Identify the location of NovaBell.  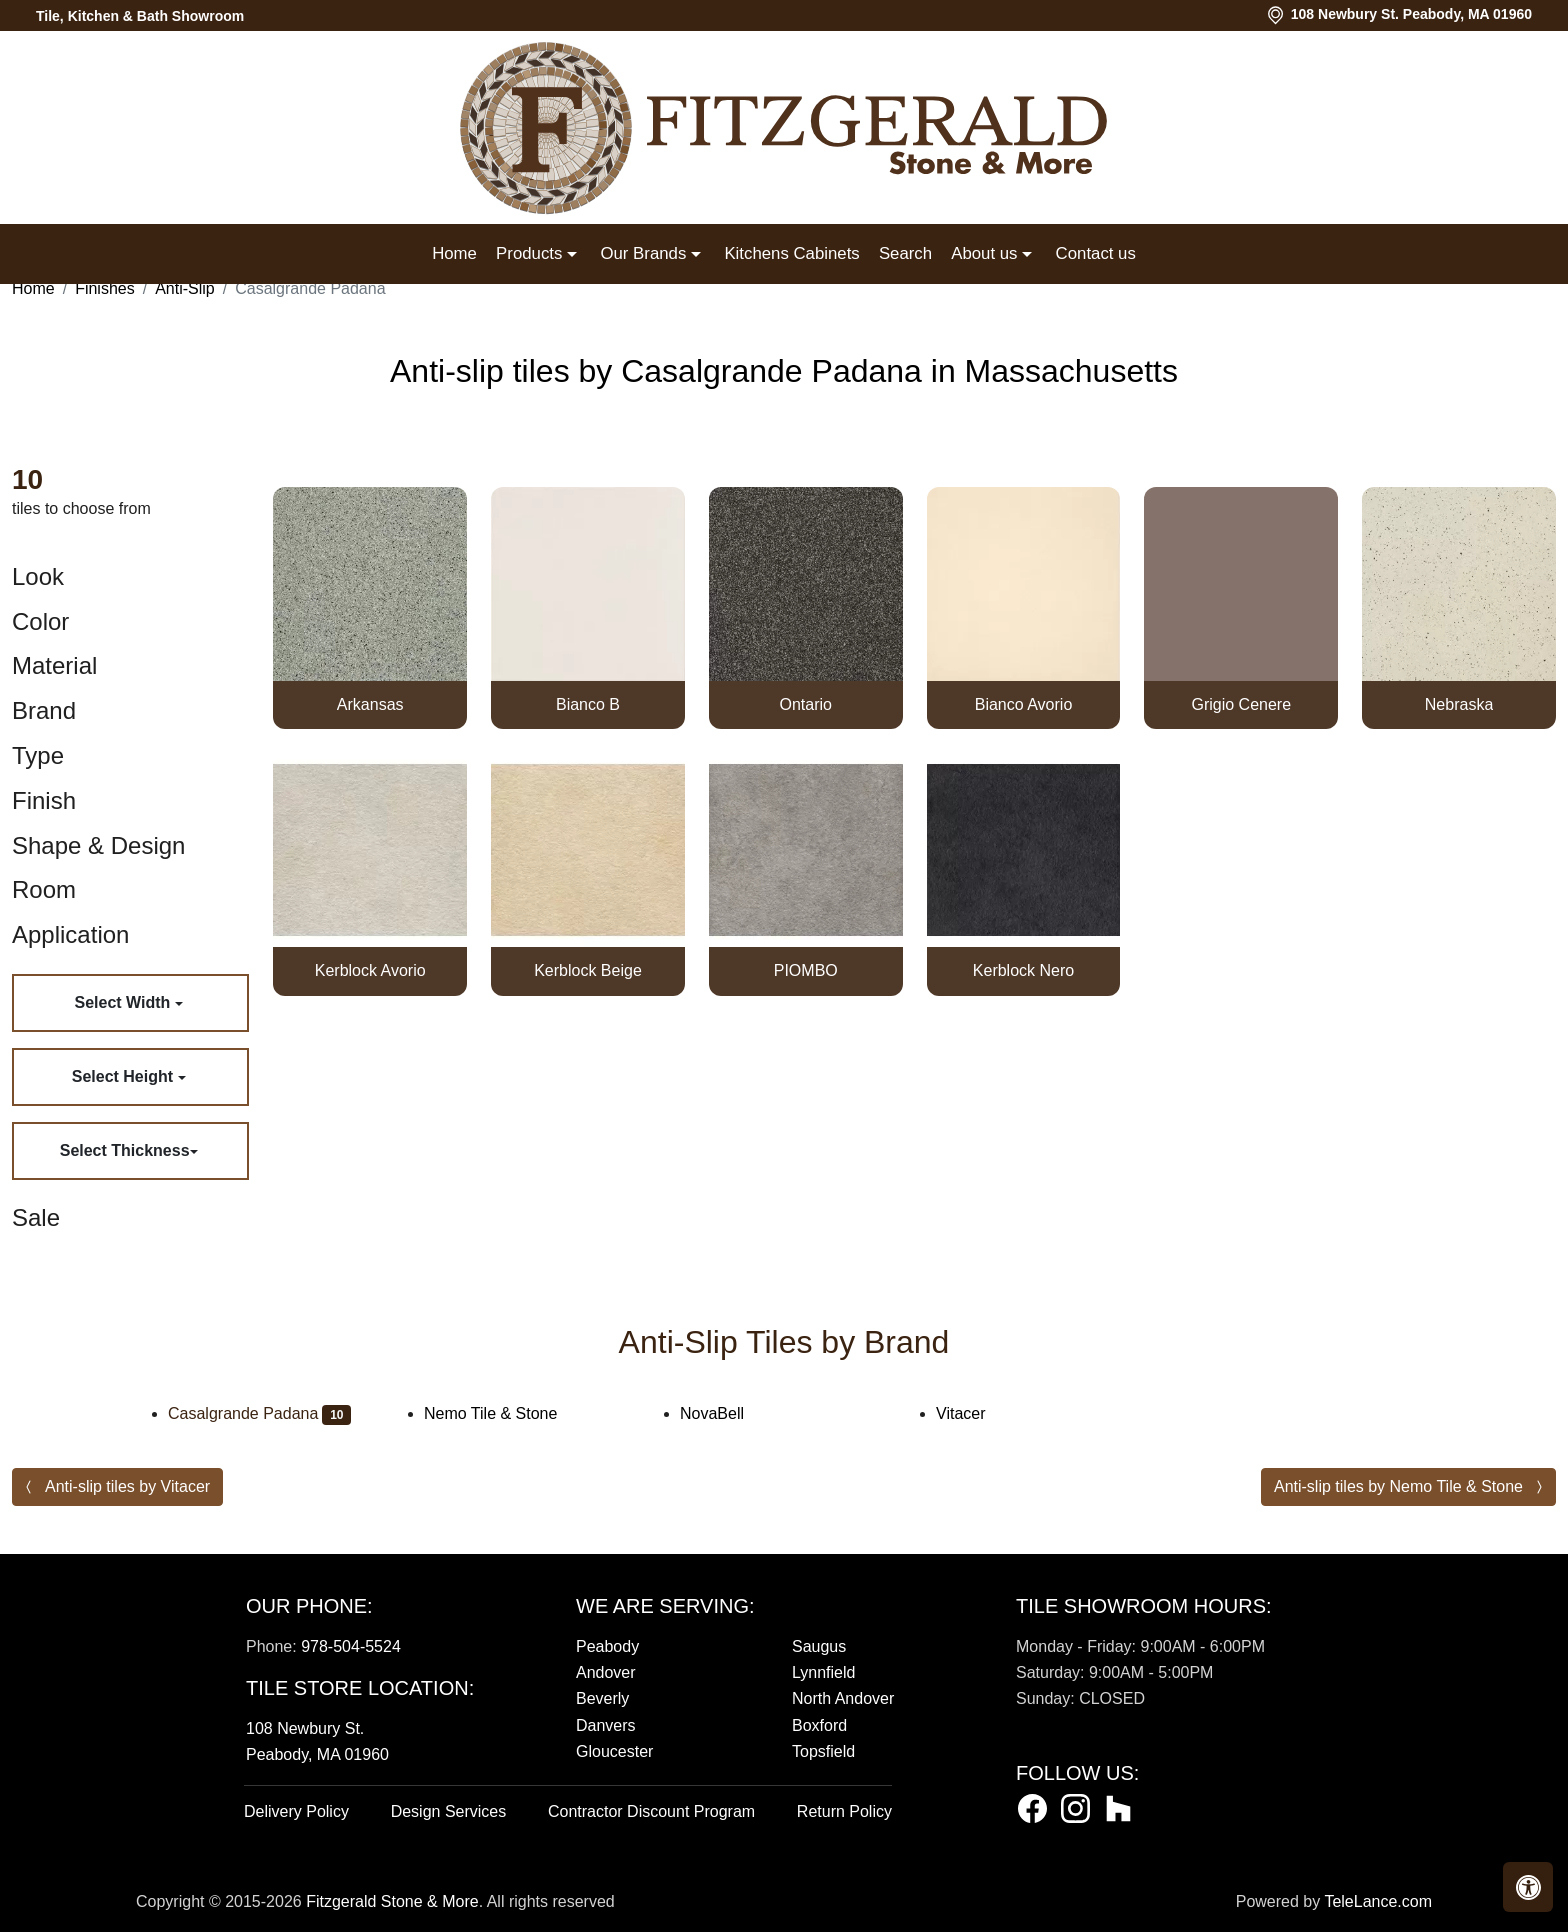
(728, 1413).